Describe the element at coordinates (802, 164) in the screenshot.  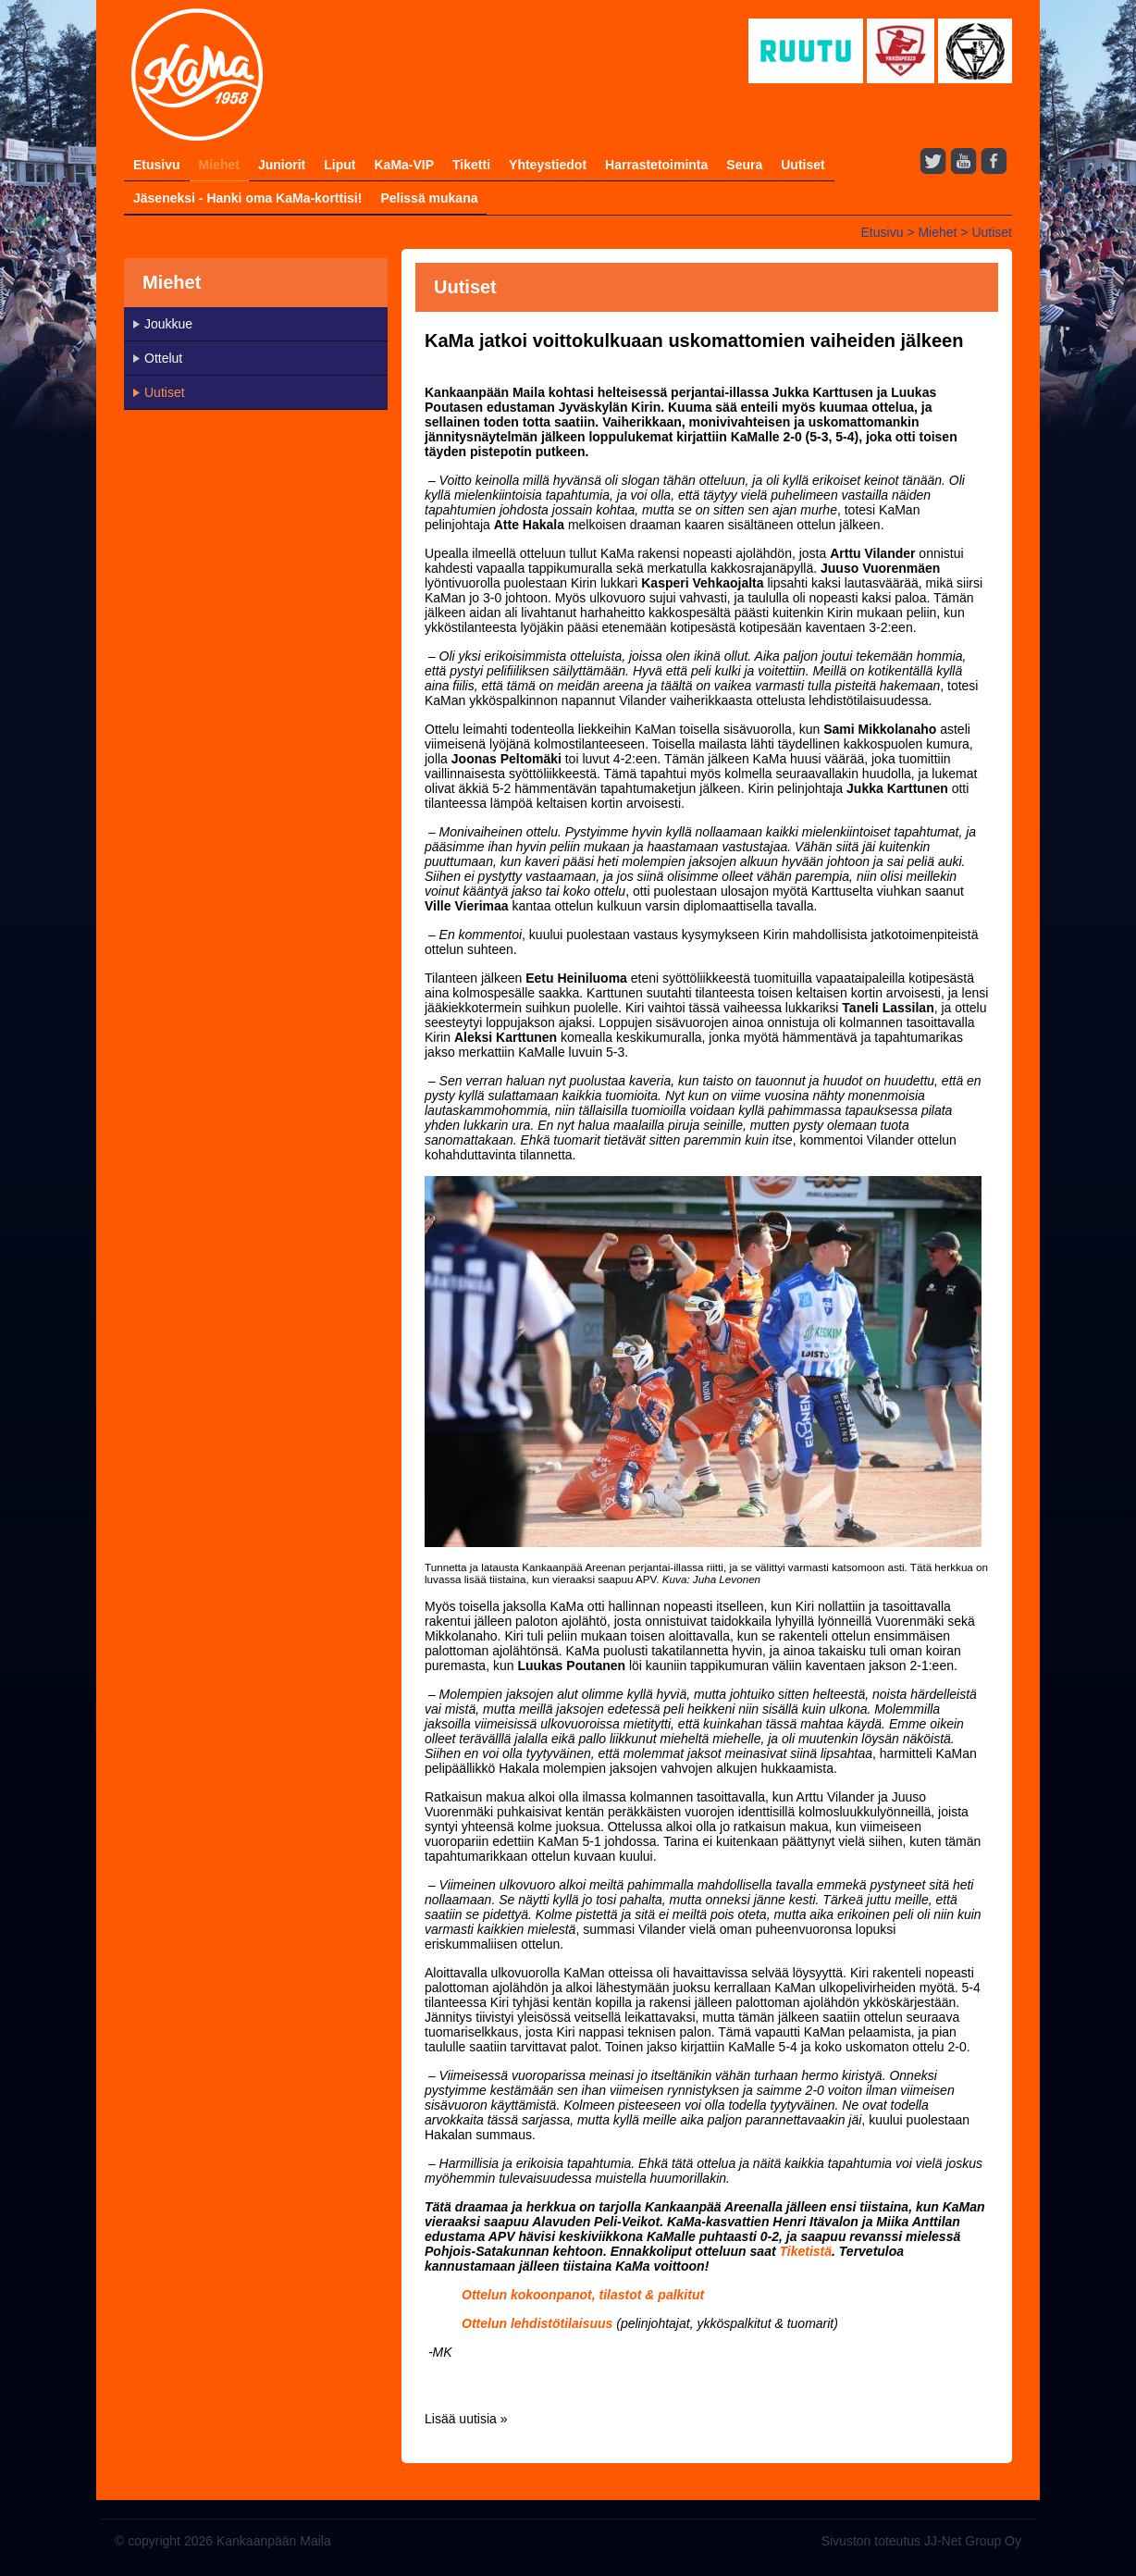
I see `Uutiset` at that location.